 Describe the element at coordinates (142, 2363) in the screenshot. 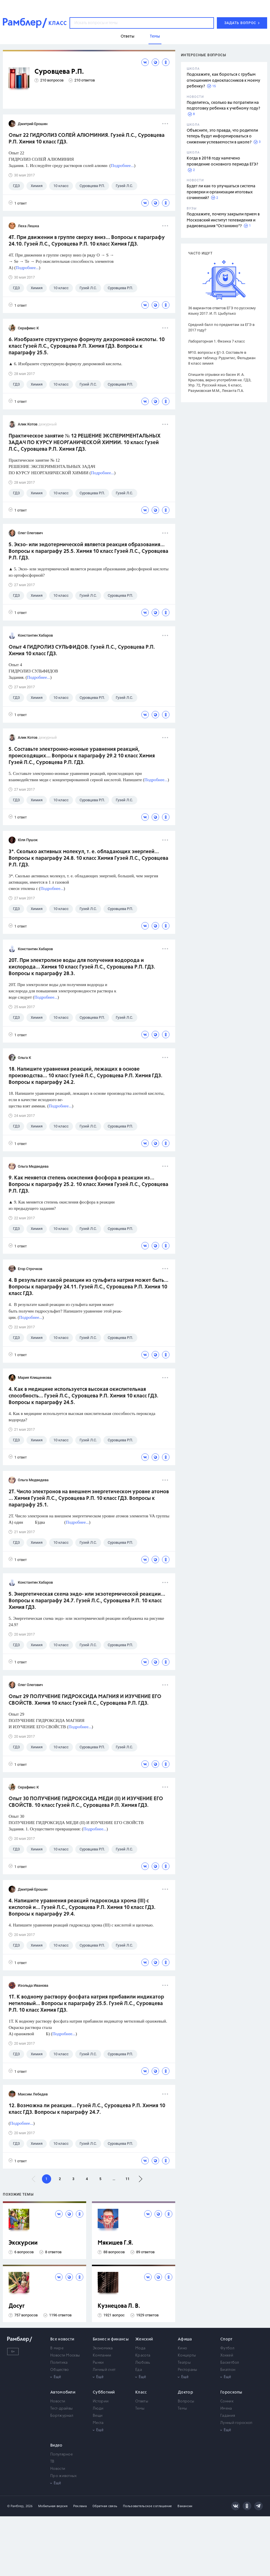

I see `Любовь` at that location.